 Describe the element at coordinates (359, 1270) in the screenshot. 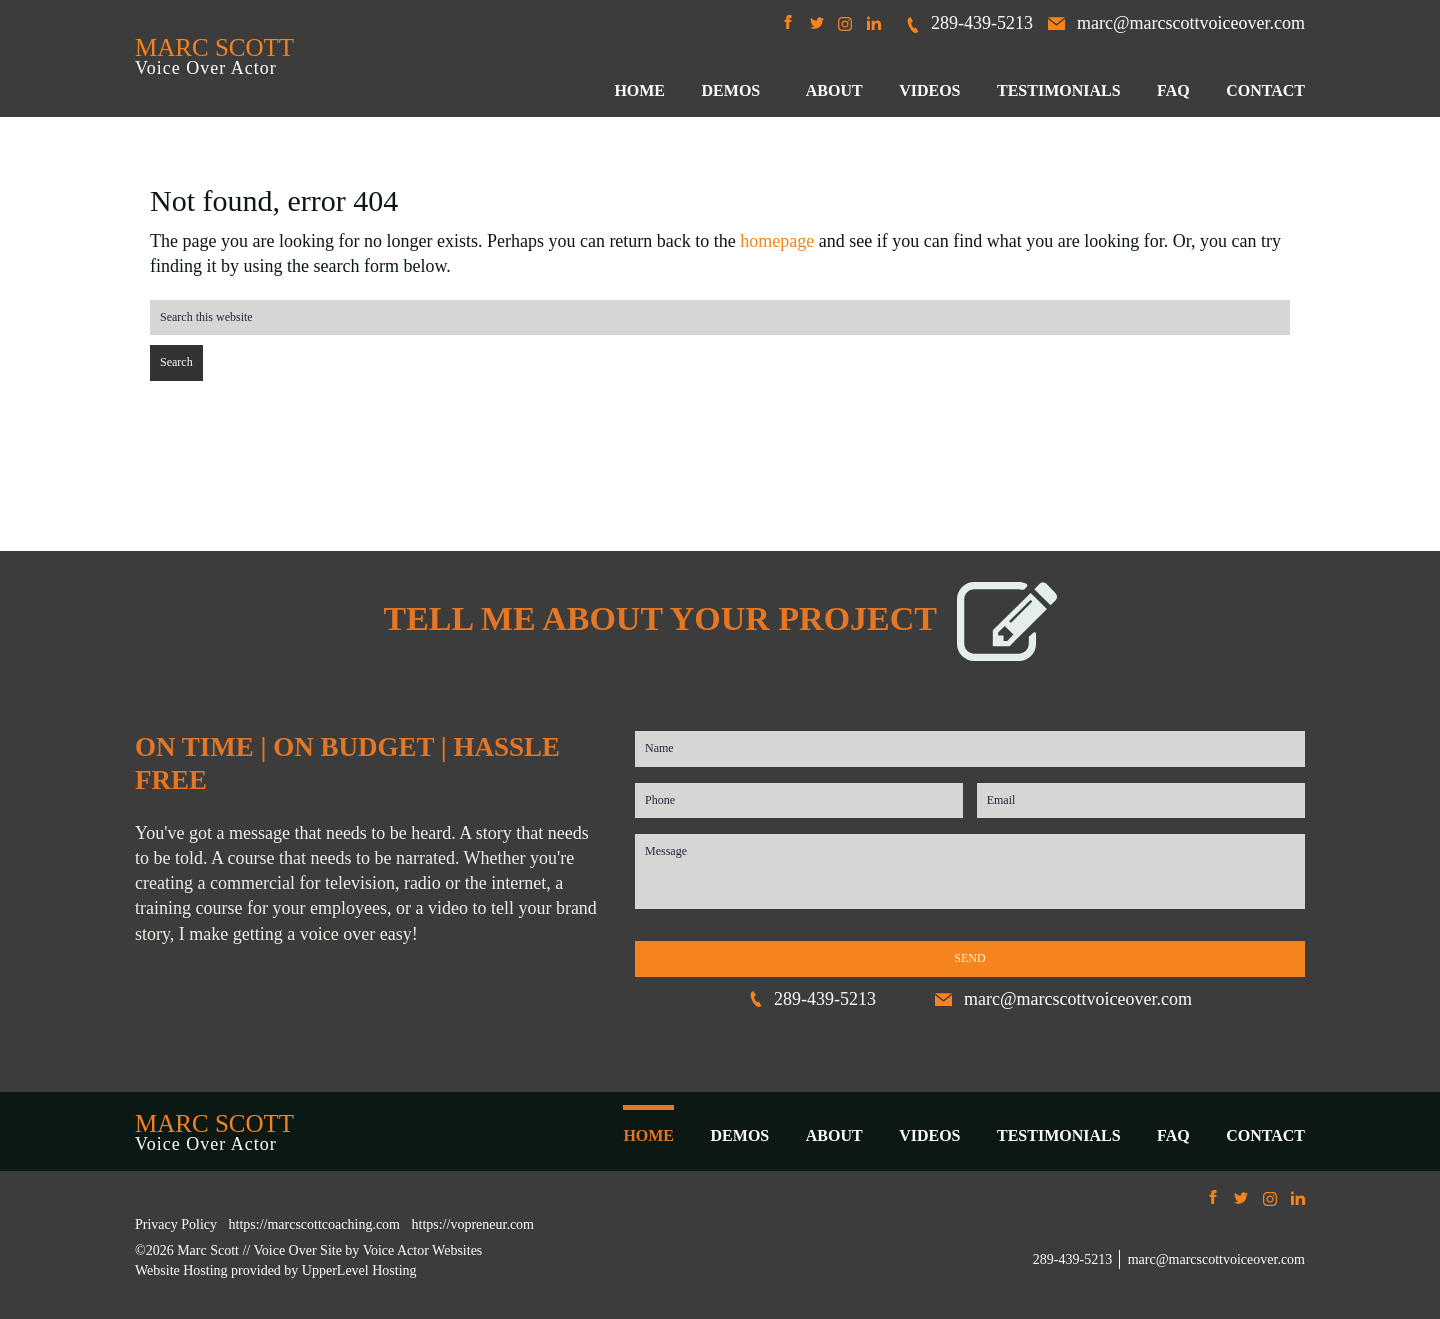

I see `UpperLevel Hosting` at that location.